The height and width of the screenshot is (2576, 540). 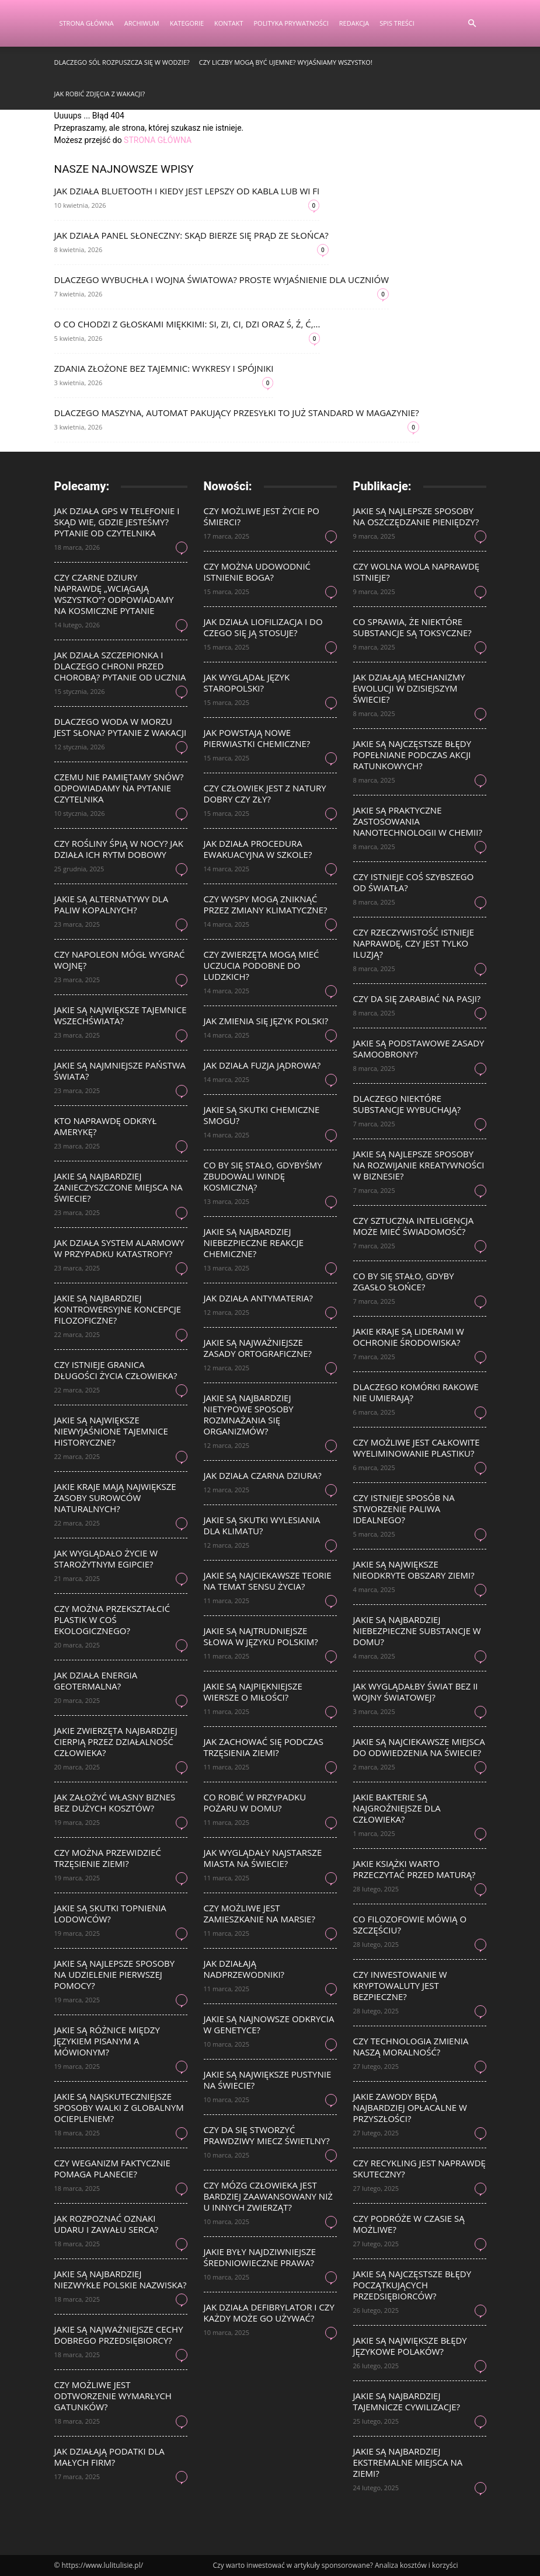 I want to click on Czy technologia zmienia naszą moralność?, so click(x=411, y=2046).